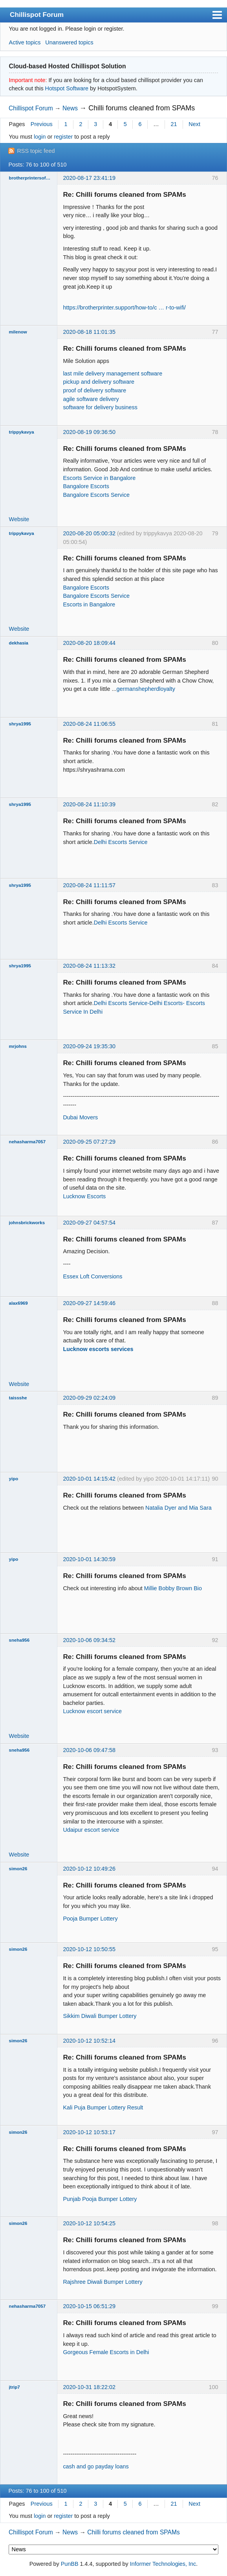 The height and width of the screenshot is (2576, 227). Describe the element at coordinates (94, 390) in the screenshot. I see `proof of delivery software` at that location.